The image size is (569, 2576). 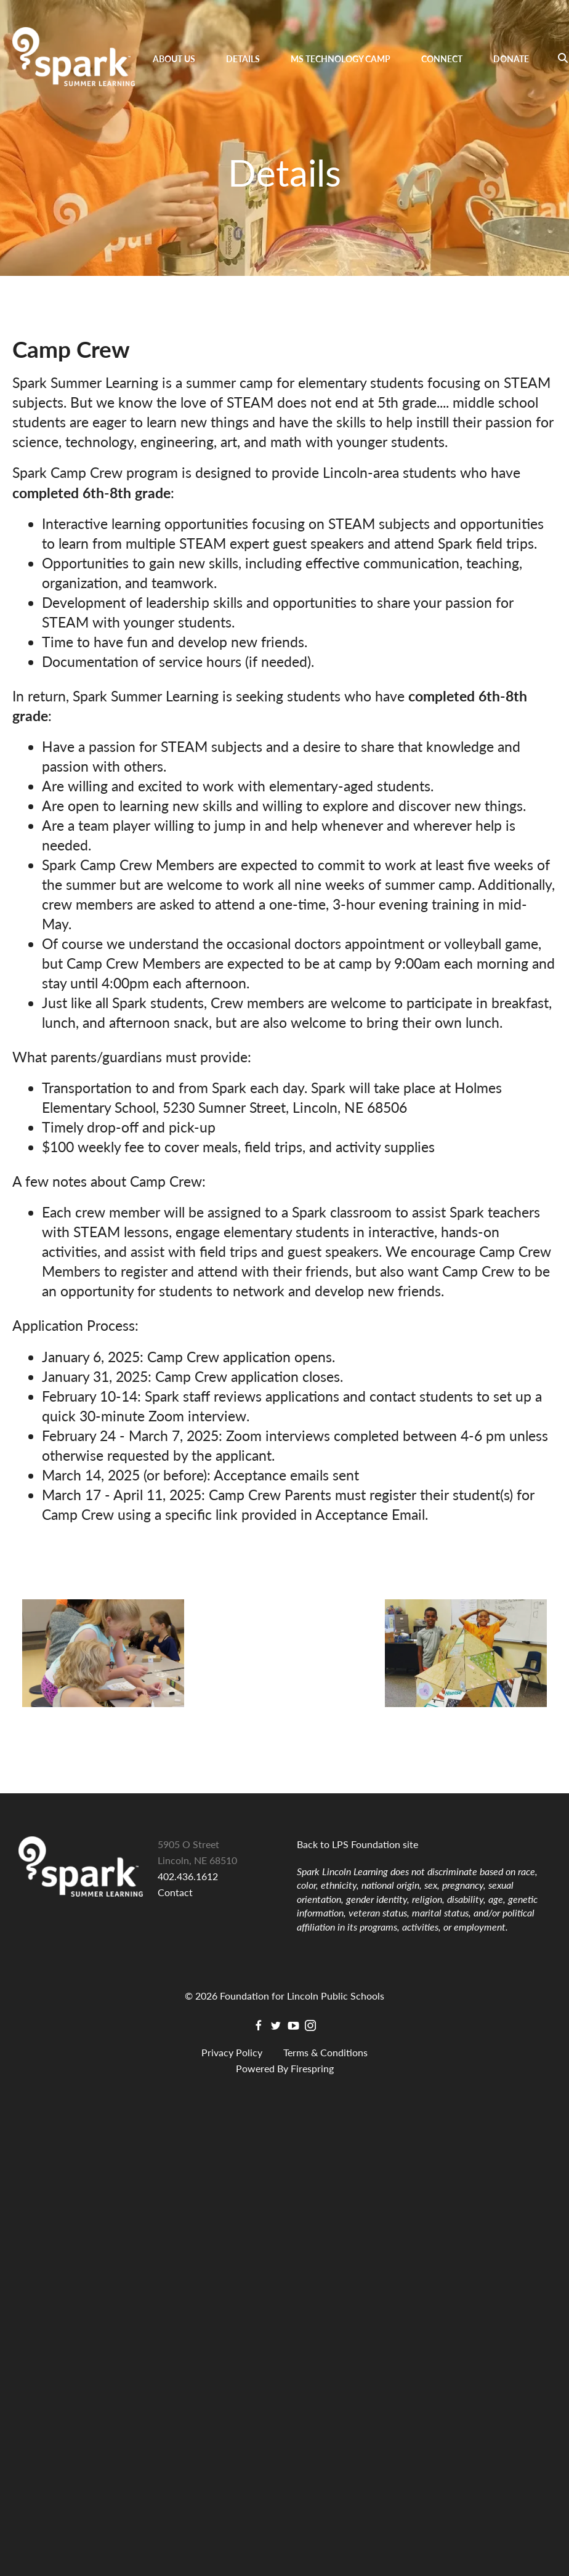 I want to click on 402.436.1612, so click(x=188, y=1876).